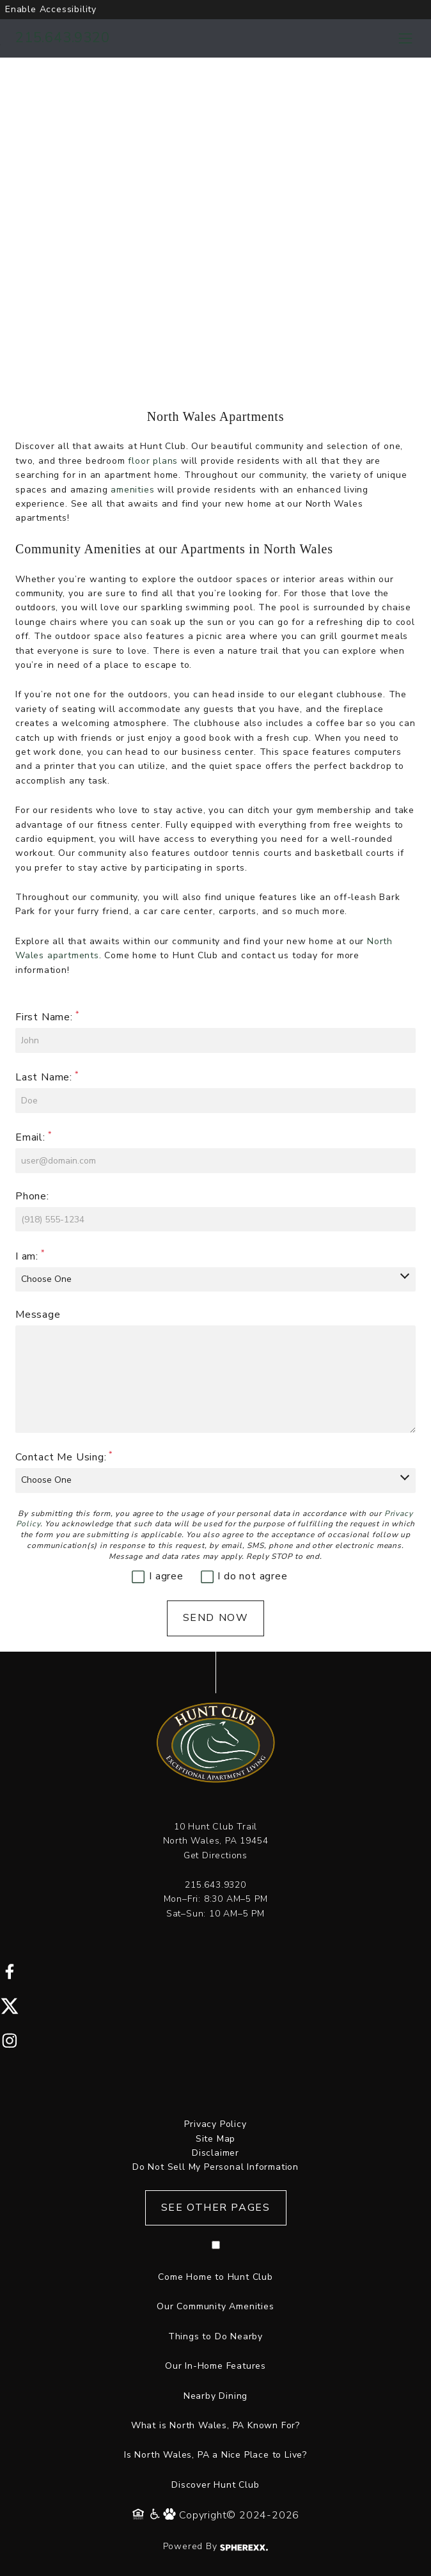  Describe the element at coordinates (215, 2336) in the screenshot. I see `Things to Do Nearby` at that location.